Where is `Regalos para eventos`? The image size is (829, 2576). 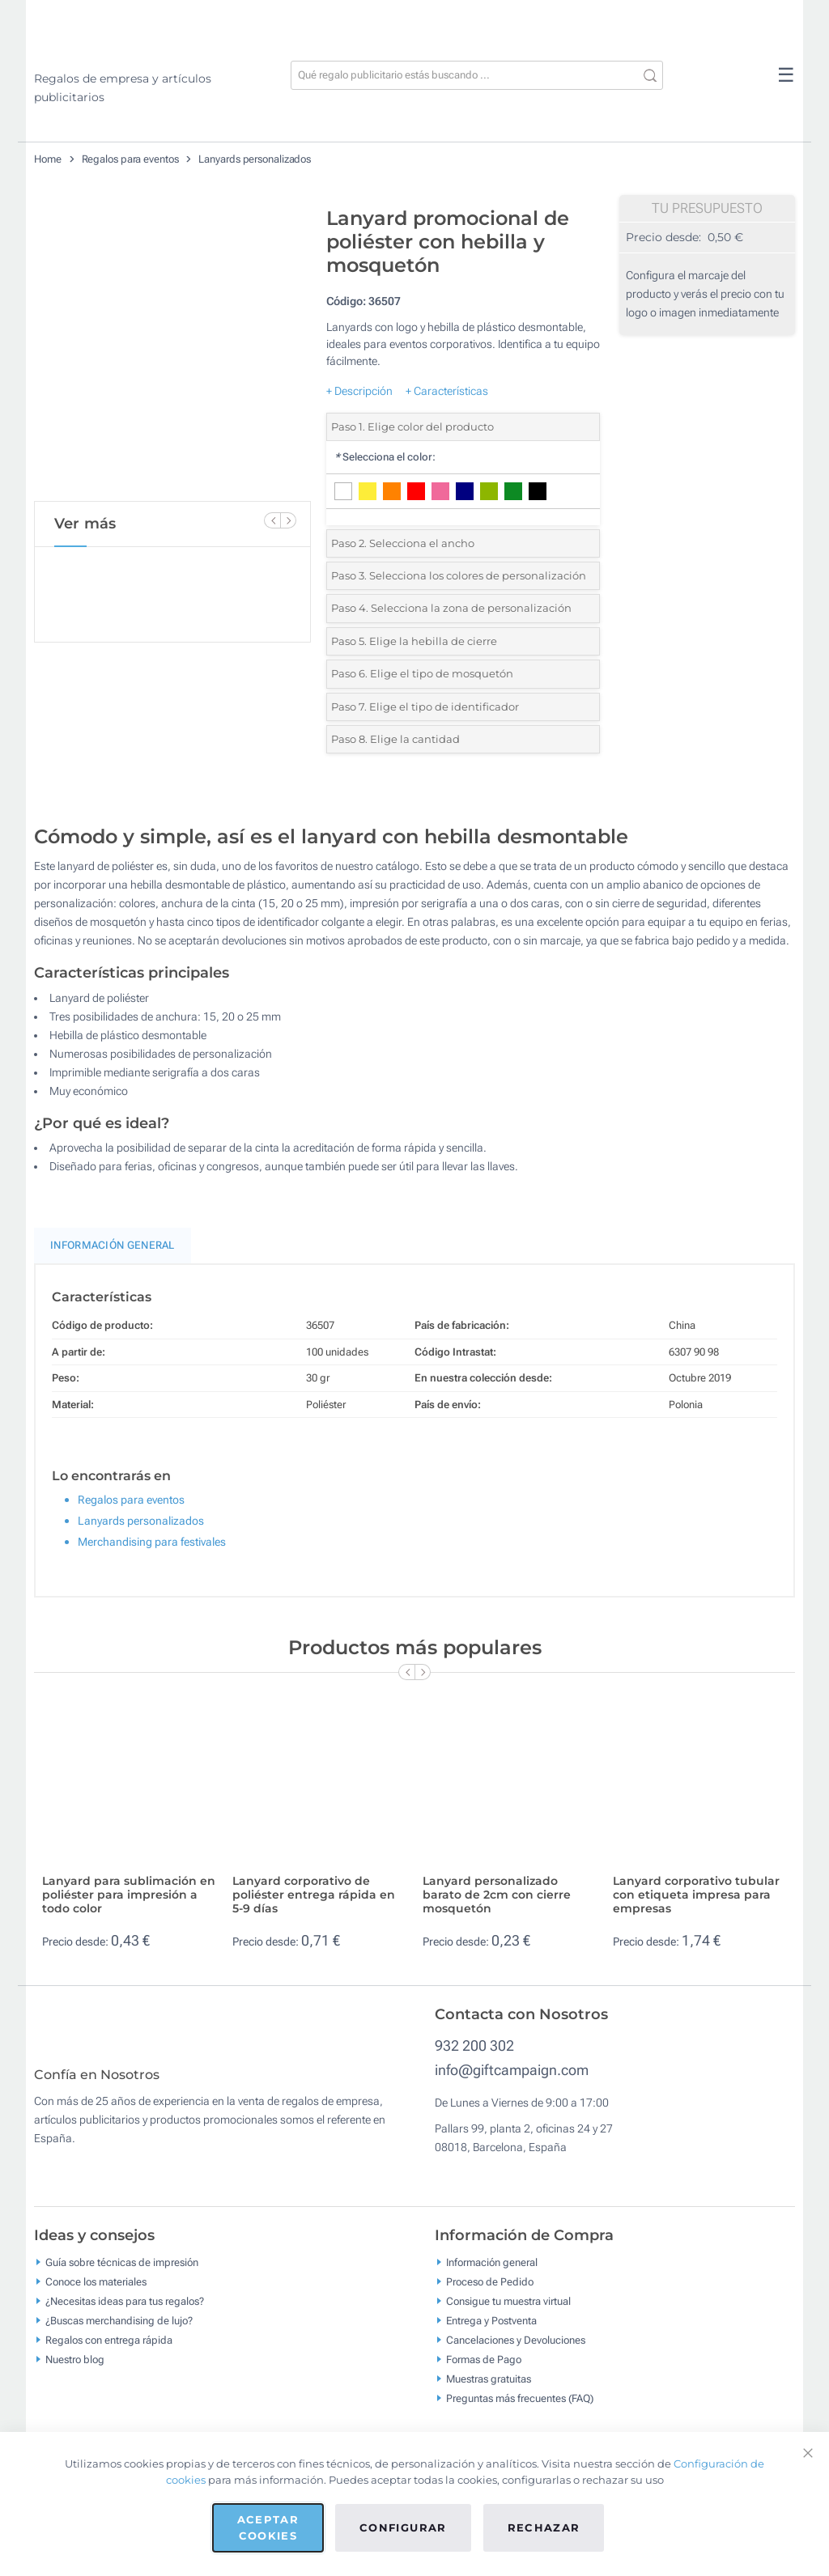 Regalos para eventos is located at coordinates (130, 159).